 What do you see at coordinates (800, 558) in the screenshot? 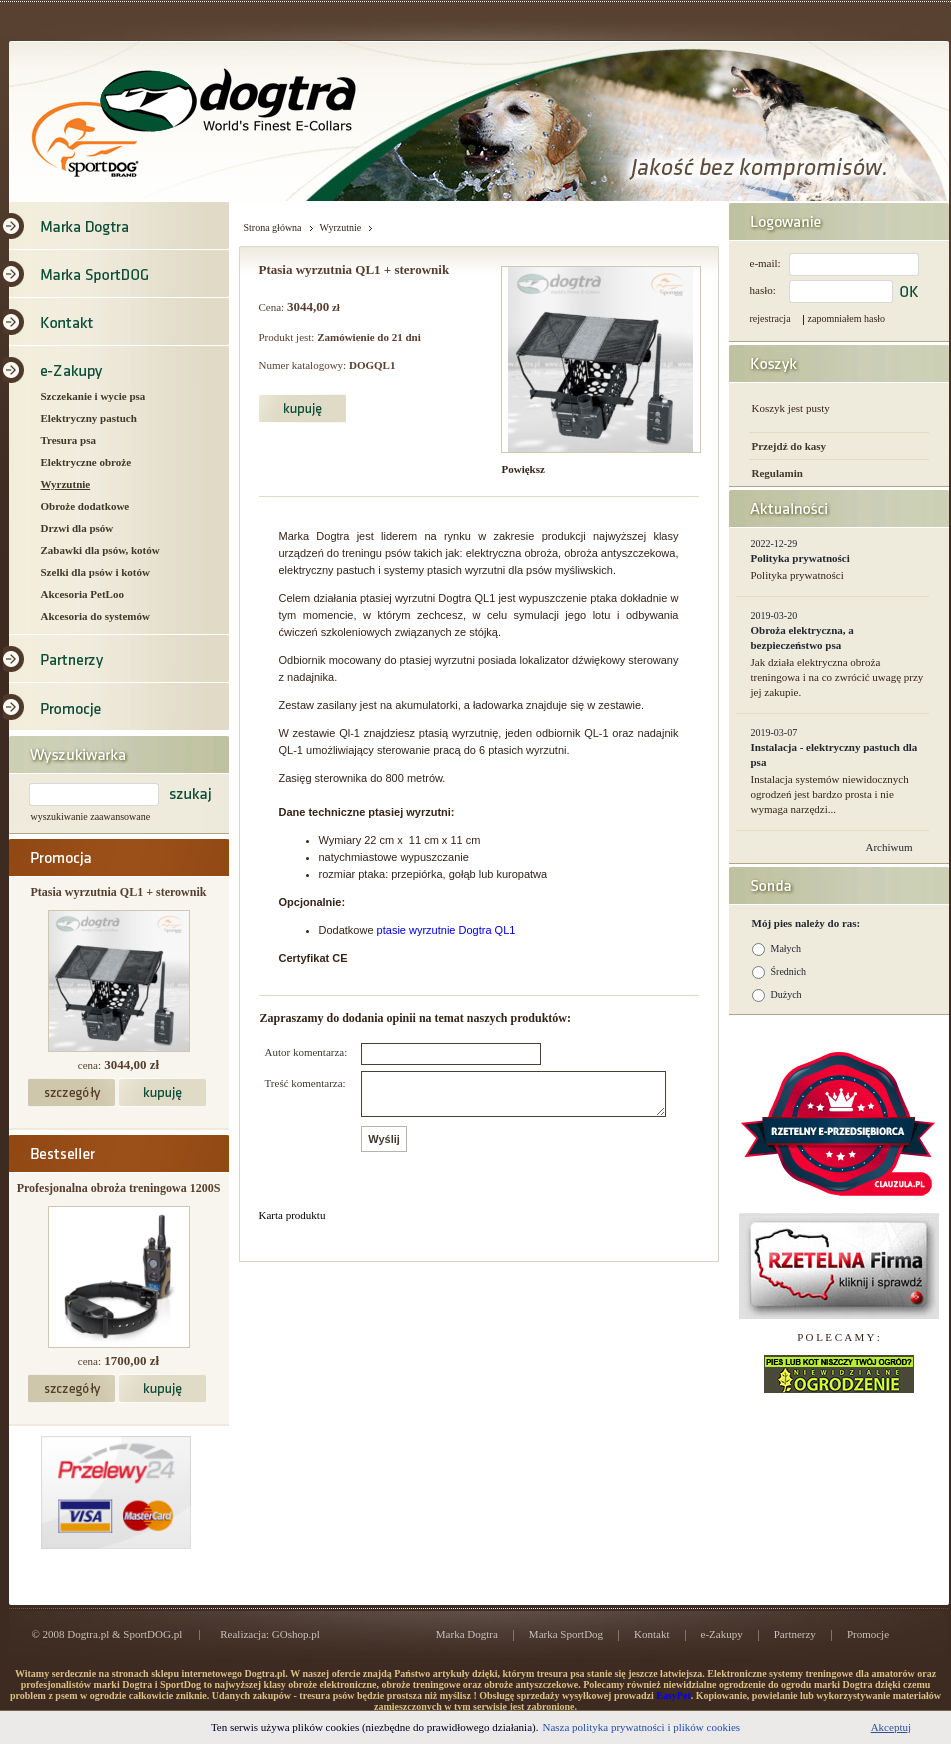
I see `Polityka prywatności` at bounding box center [800, 558].